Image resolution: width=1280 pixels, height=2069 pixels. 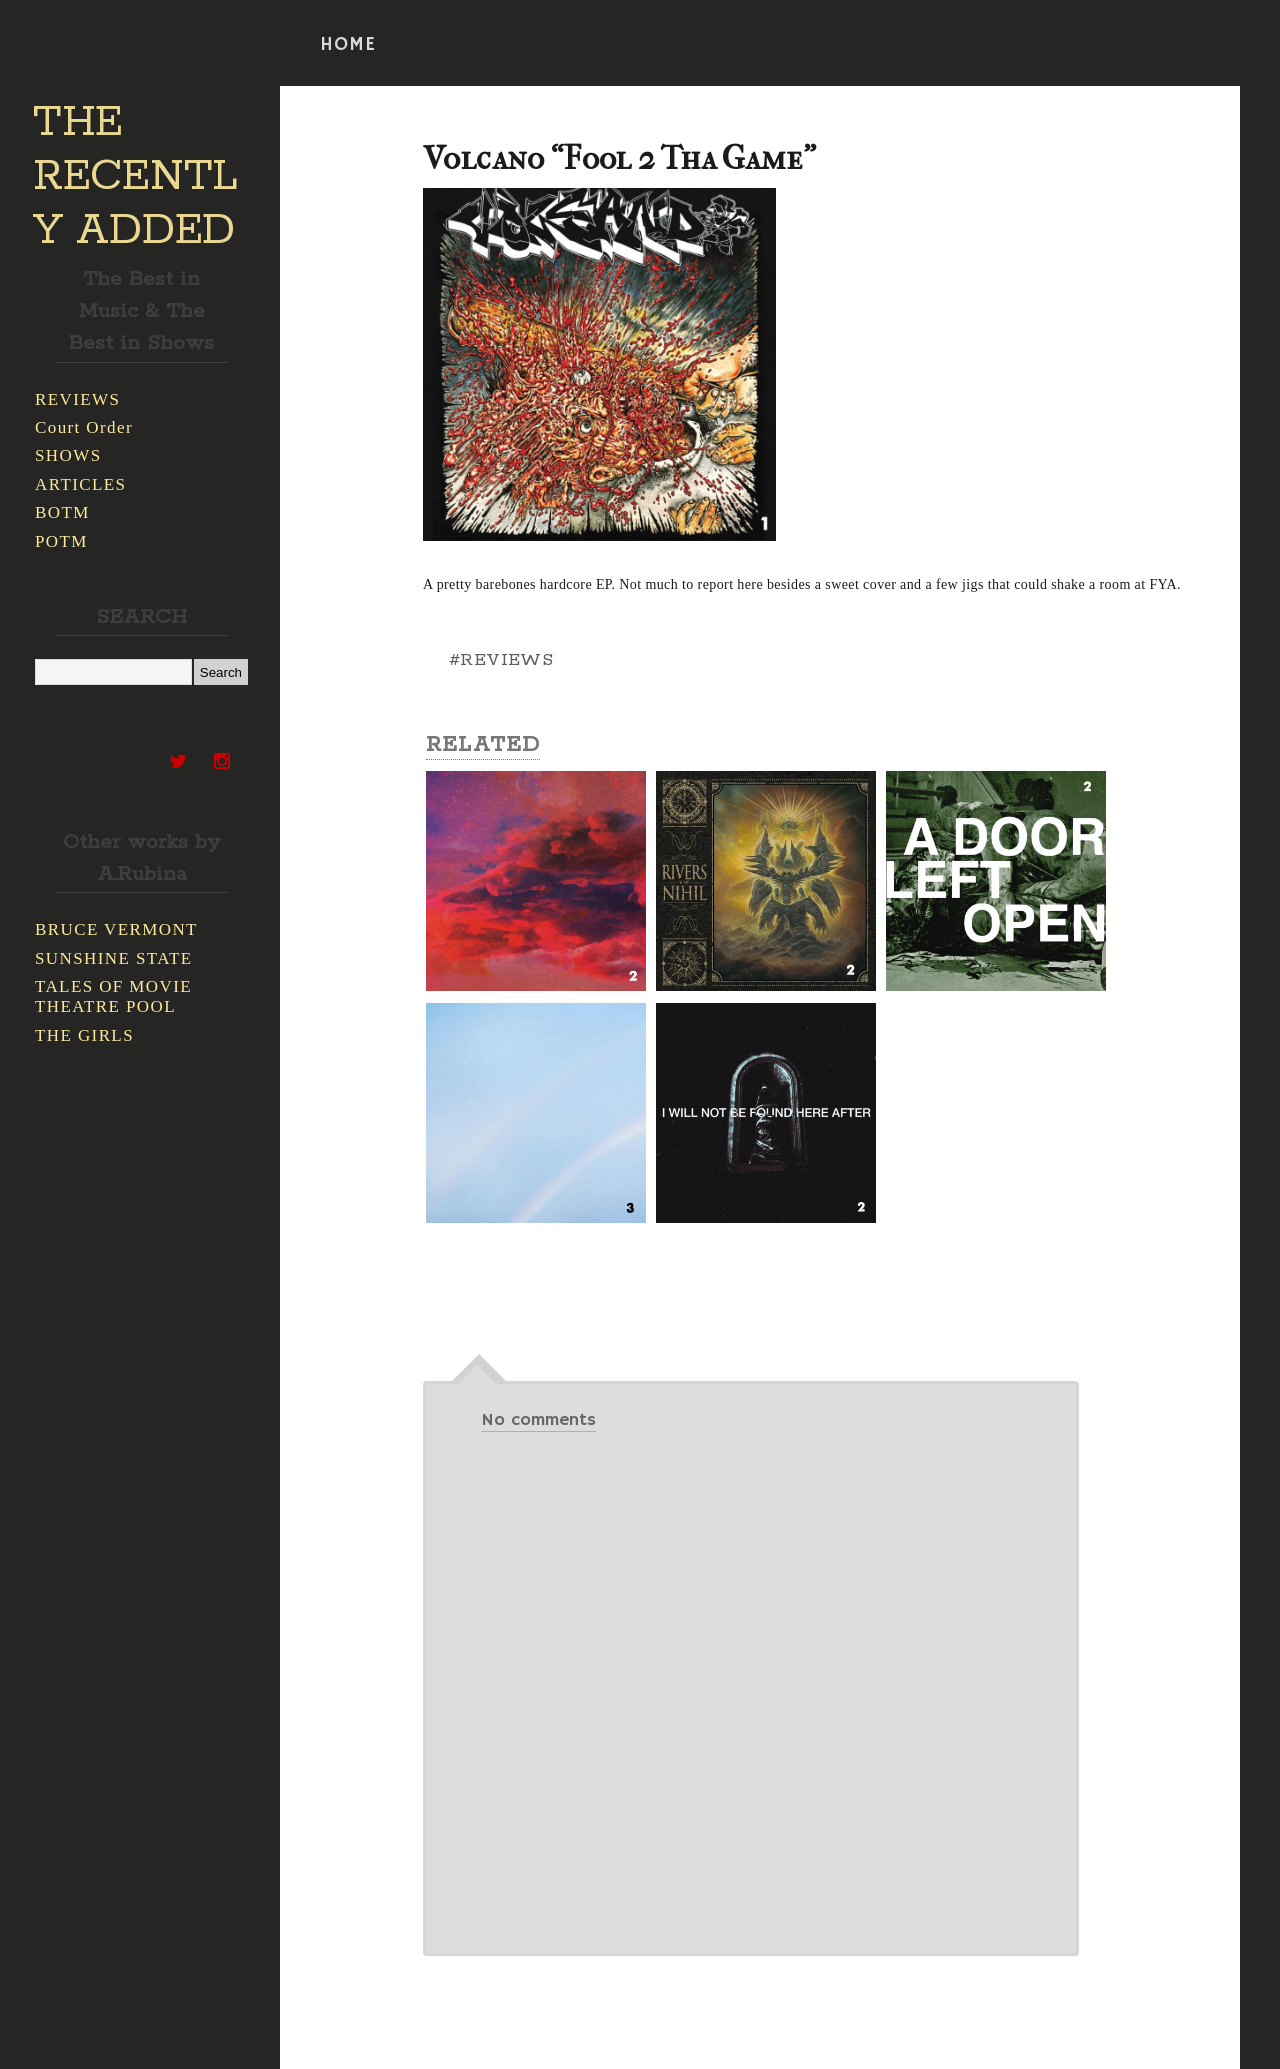 What do you see at coordinates (116, 929) in the screenshot?
I see `BRUCE VERMONT` at bounding box center [116, 929].